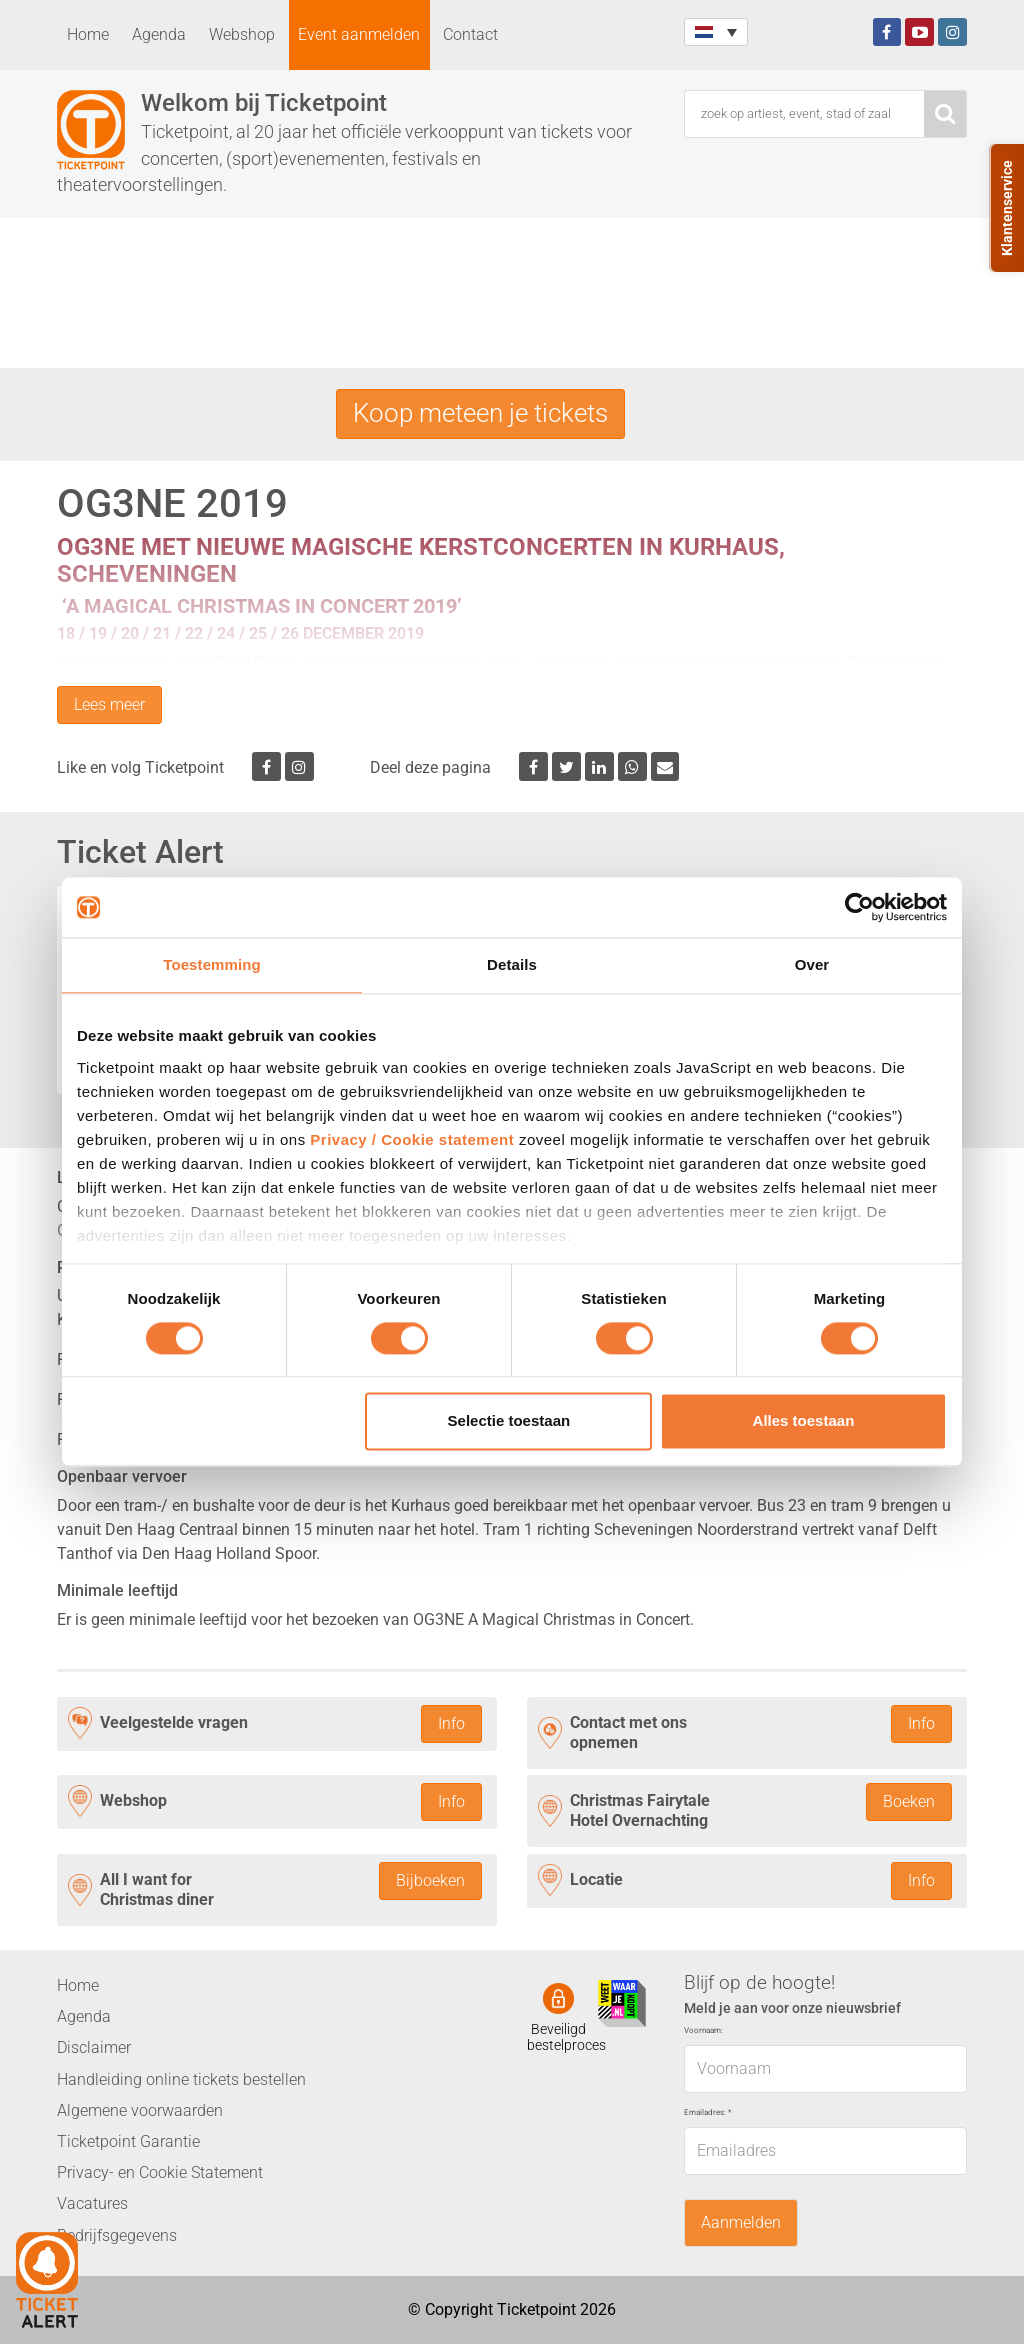  What do you see at coordinates (140, 2110) in the screenshot?
I see `Algemene voorwaarden` at bounding box center [140, 2110].